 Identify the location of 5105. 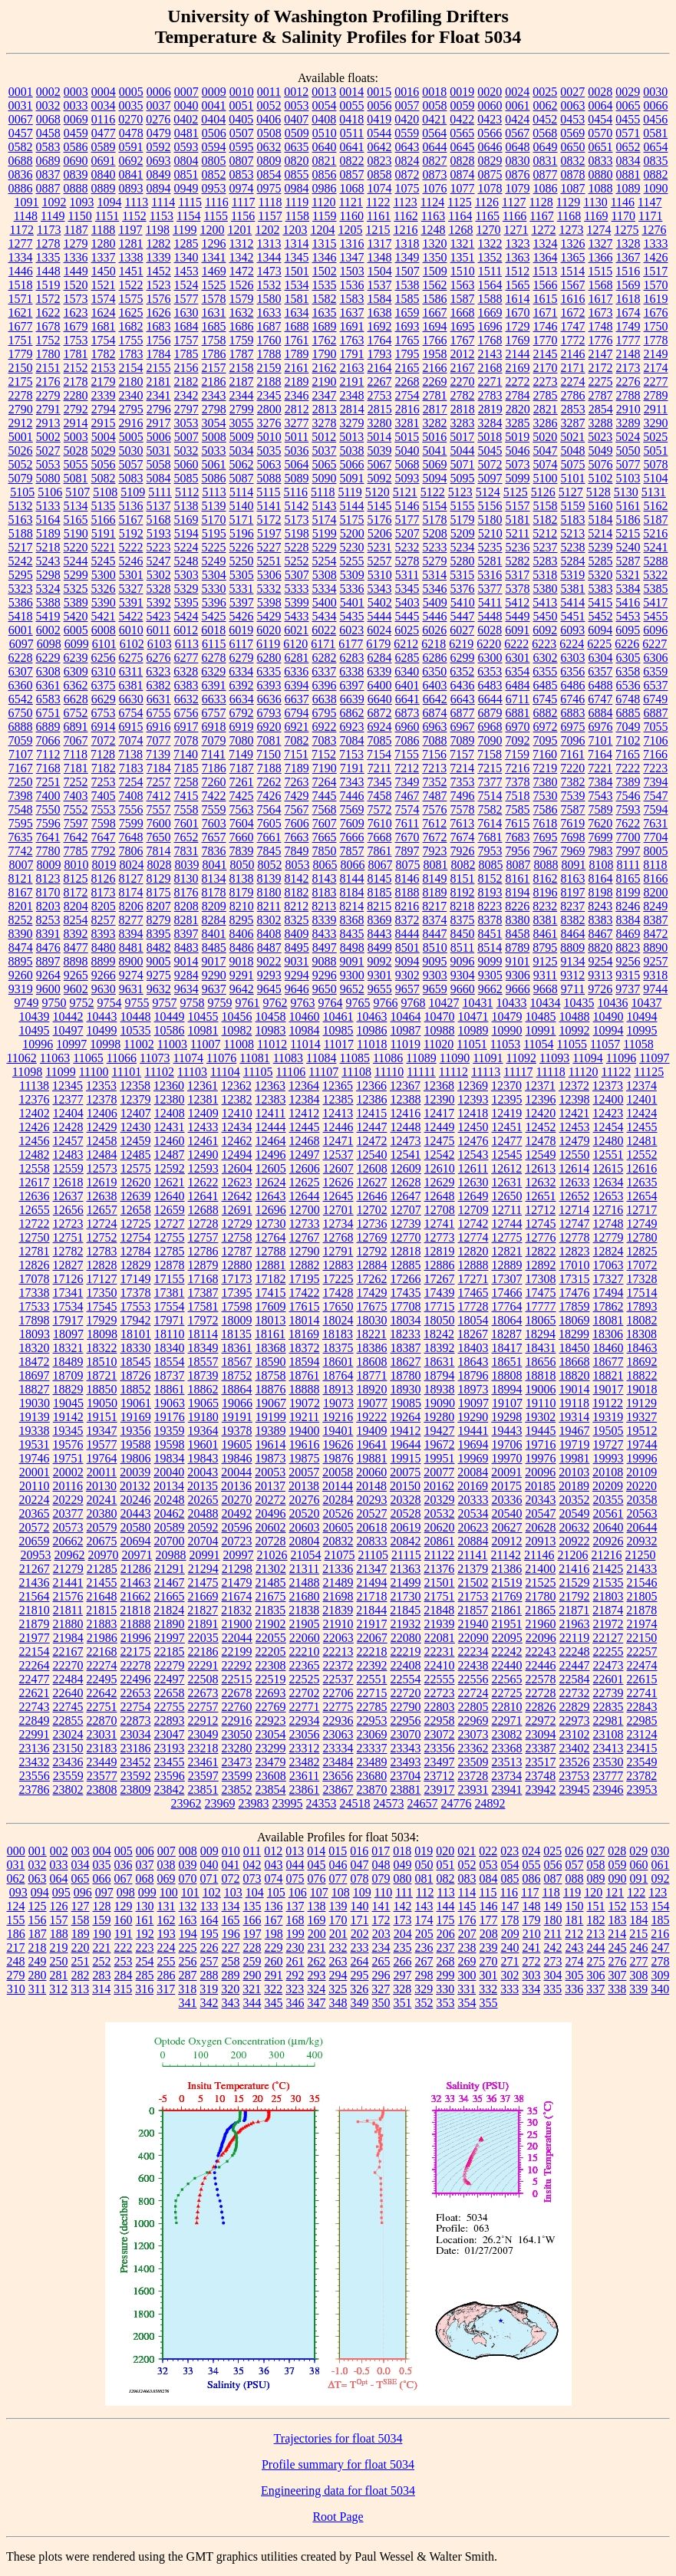
(22, 491).